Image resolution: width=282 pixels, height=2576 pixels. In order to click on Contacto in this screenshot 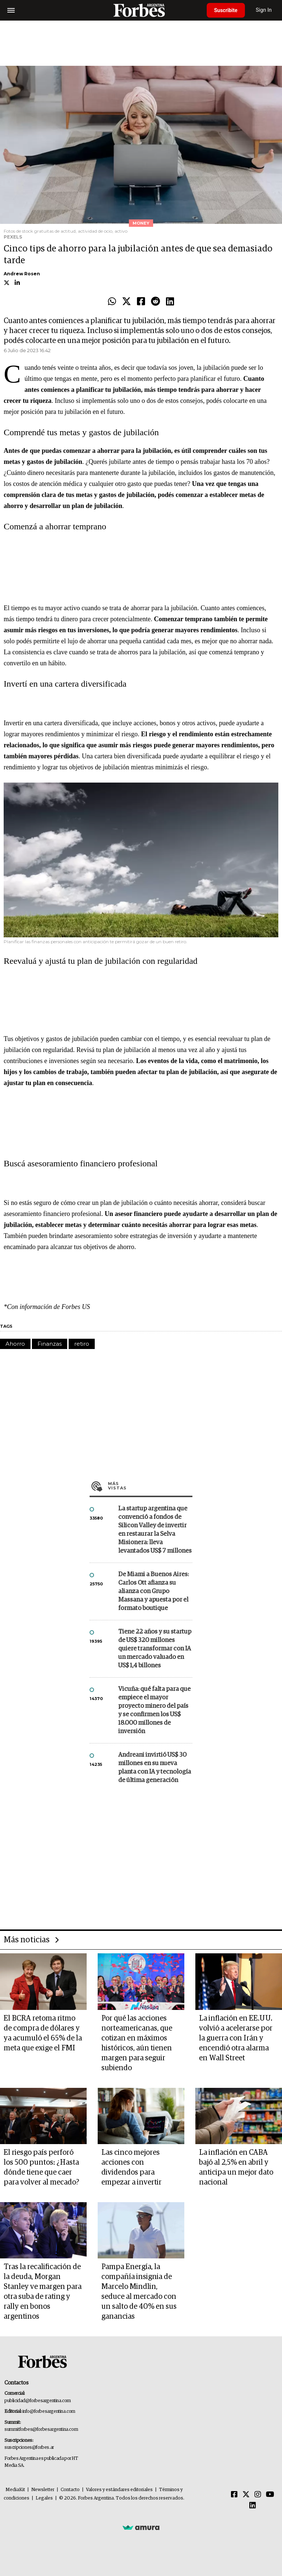, I will do `click(70, 2489)`.